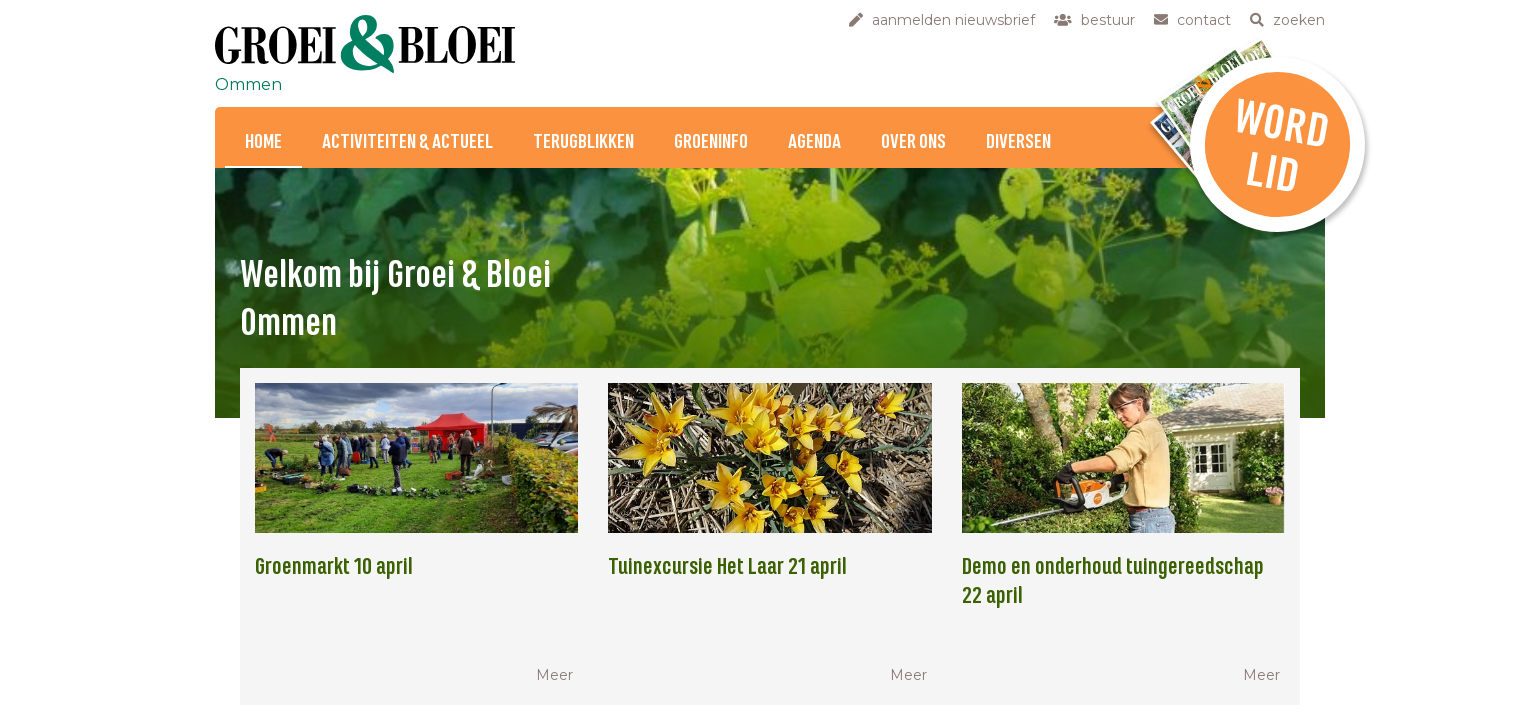  Describe the element at coordinates (1018, 142) in the screenshot. I see `Diversen` at that location.